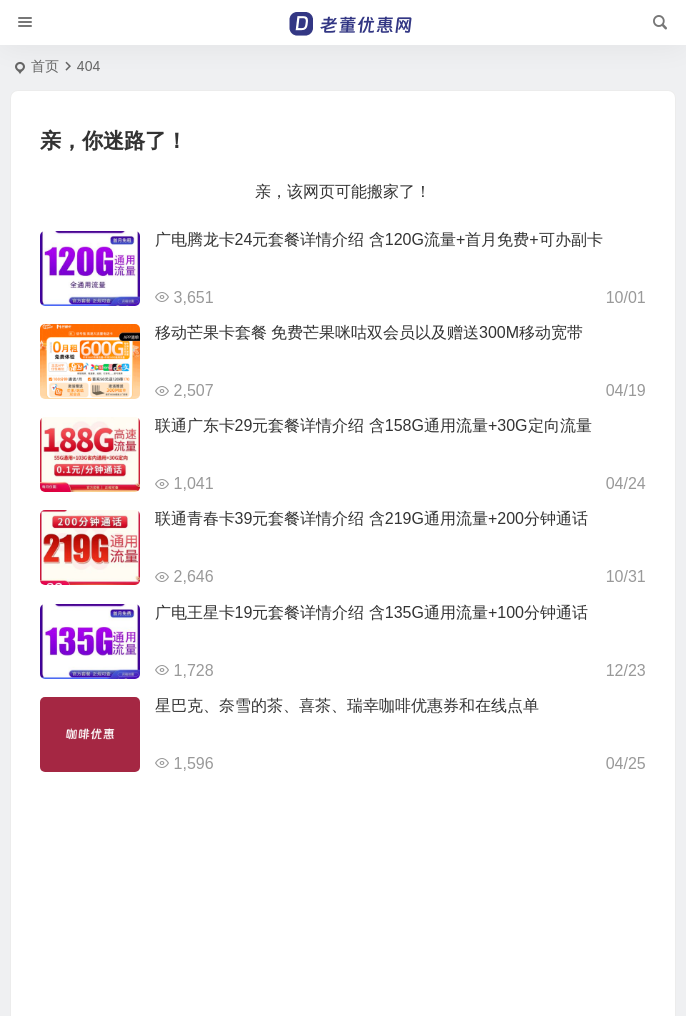 This screenshot has width=686, height=1016. What do you see at coordinates (369, 332) in the screenshot?
I see `移动芒果卡套餐 免费芒果咪咕双会员以及赠送300M移动宽带` at bounding box center [369, 332].